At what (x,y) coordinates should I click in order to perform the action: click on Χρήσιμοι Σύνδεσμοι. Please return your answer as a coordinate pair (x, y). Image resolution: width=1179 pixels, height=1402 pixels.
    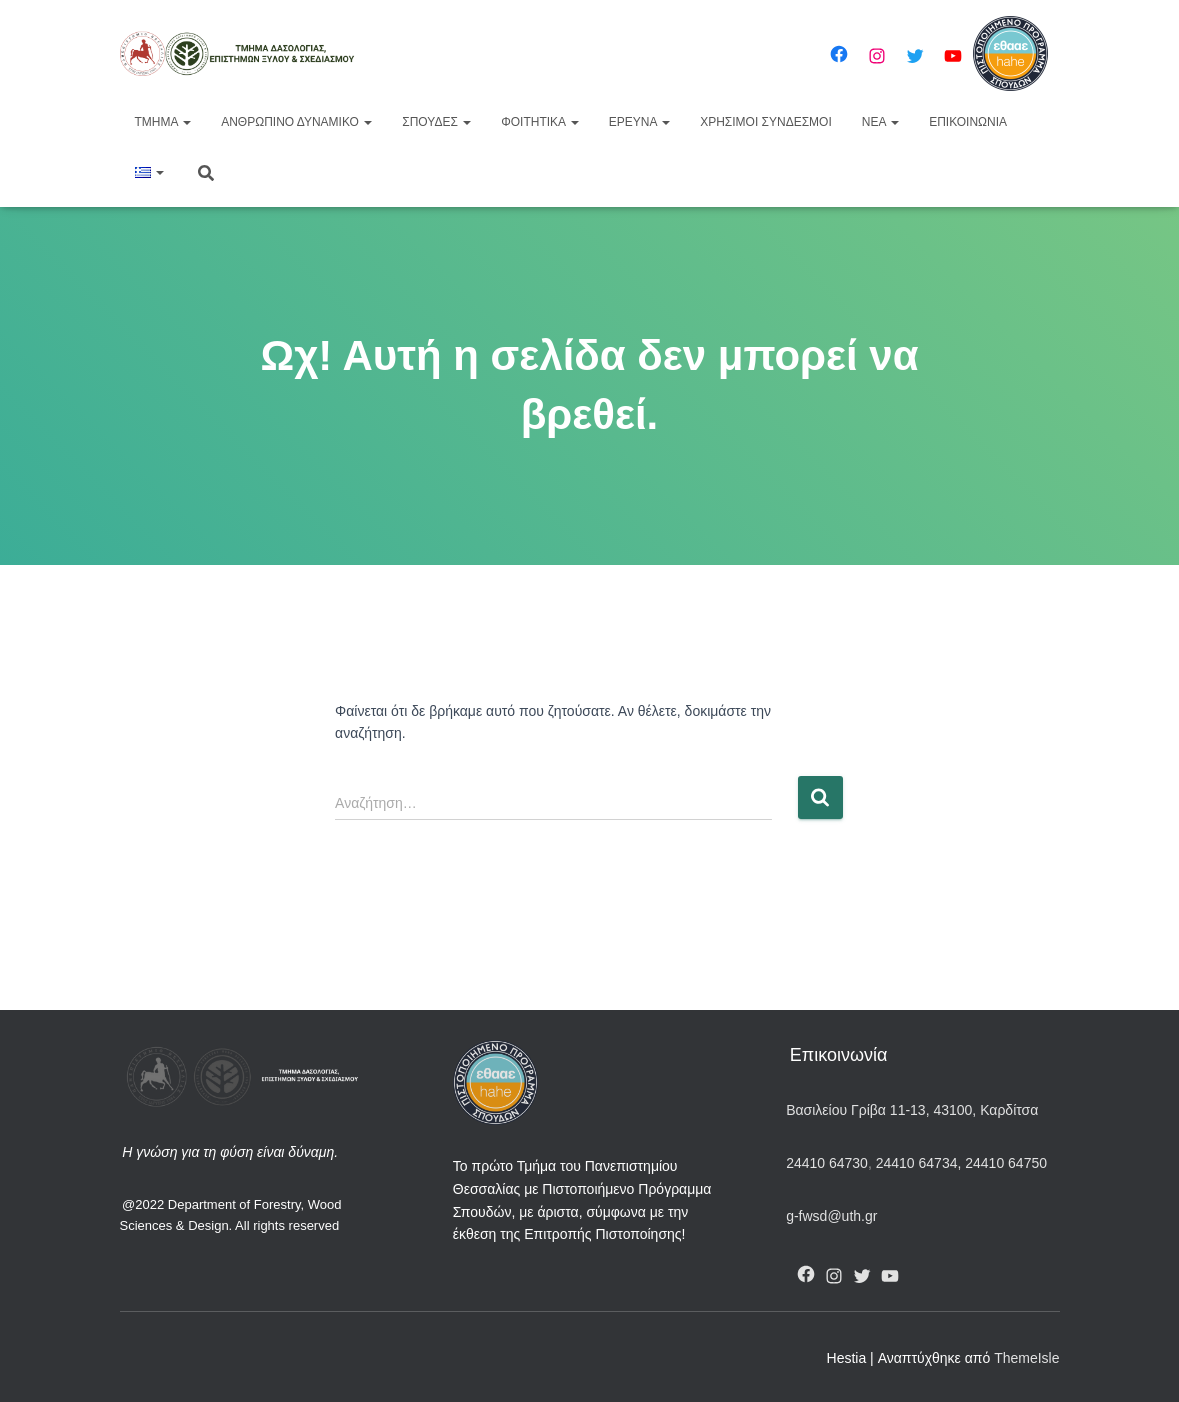
    Looking at the image, I should click on (766, 122).